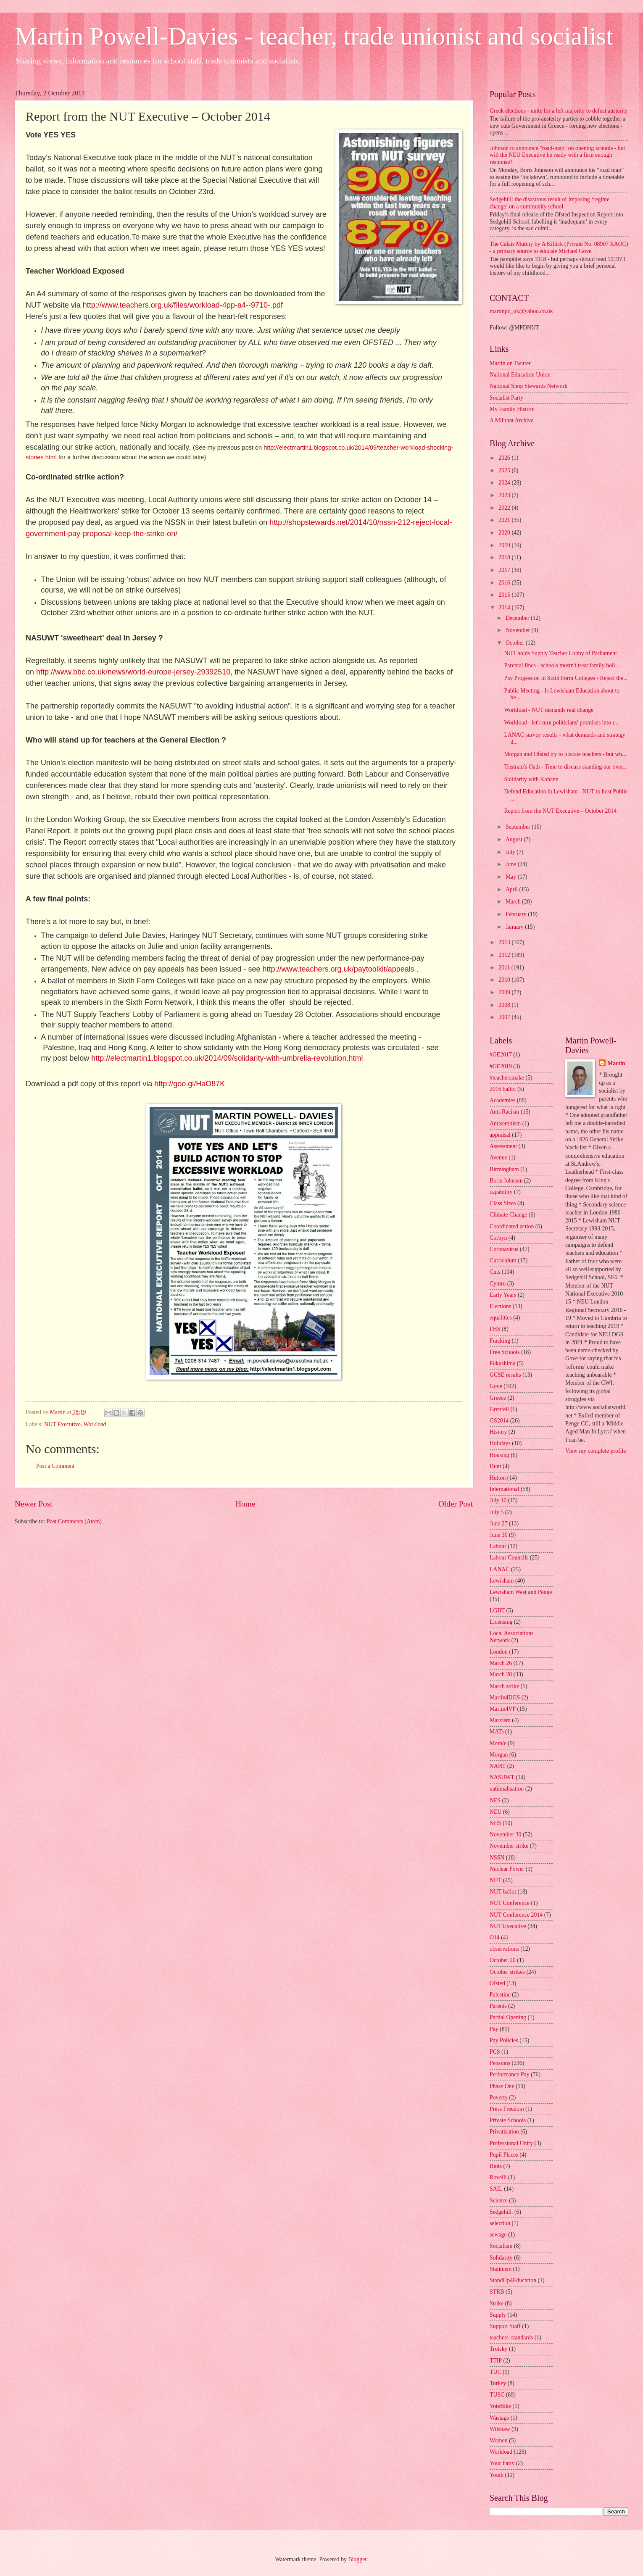 The height and width of the screenshot is (2576, 643). I want to click on martinpd_uk@yahoo.co.uk, so click(521, 311).